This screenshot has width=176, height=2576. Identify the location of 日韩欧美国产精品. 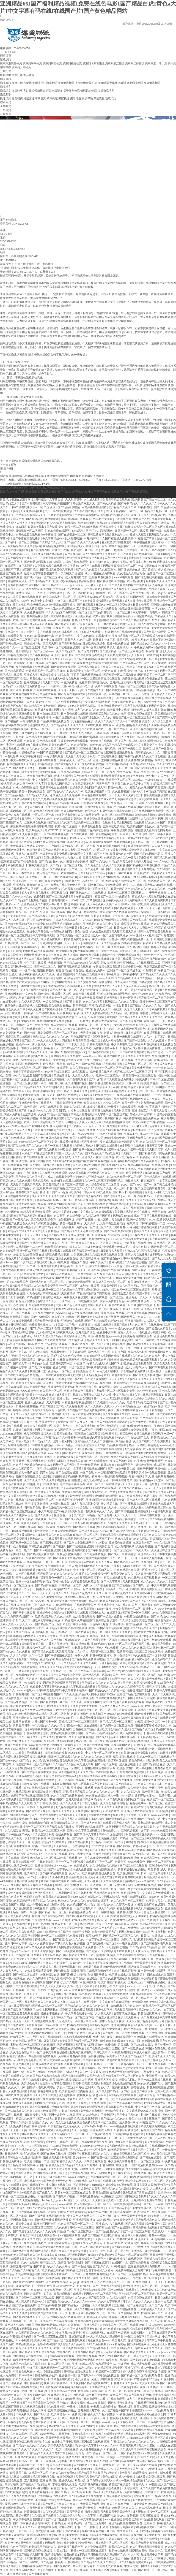
(21, 1285).